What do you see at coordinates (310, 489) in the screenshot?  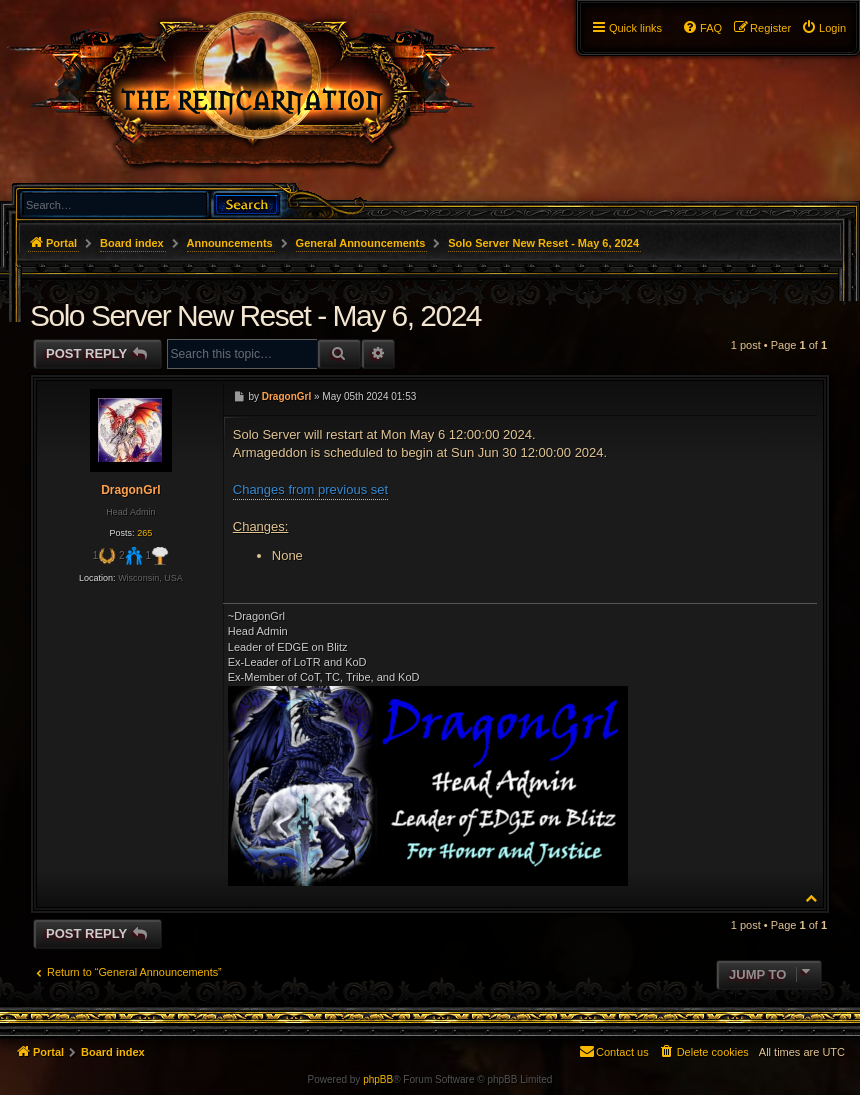 I see `Changes from previous set` at bounding box center [310, 489].